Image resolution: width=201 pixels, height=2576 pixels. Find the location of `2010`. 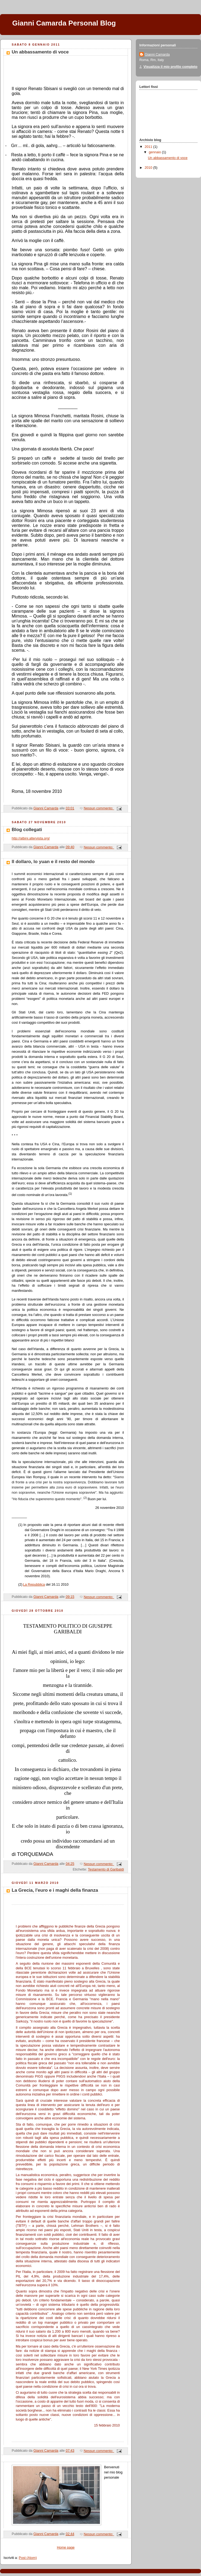

2010 is located at coordinates (149, 168).